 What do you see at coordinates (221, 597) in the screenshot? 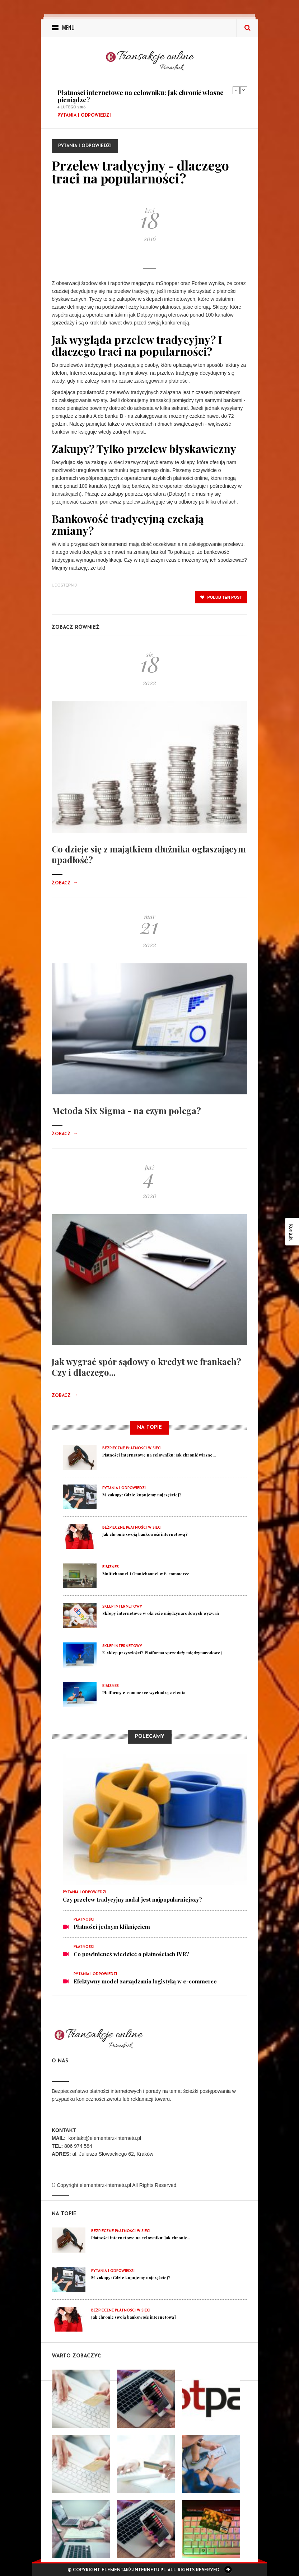
I see `polub ten post` at bounding box center [221, 597].